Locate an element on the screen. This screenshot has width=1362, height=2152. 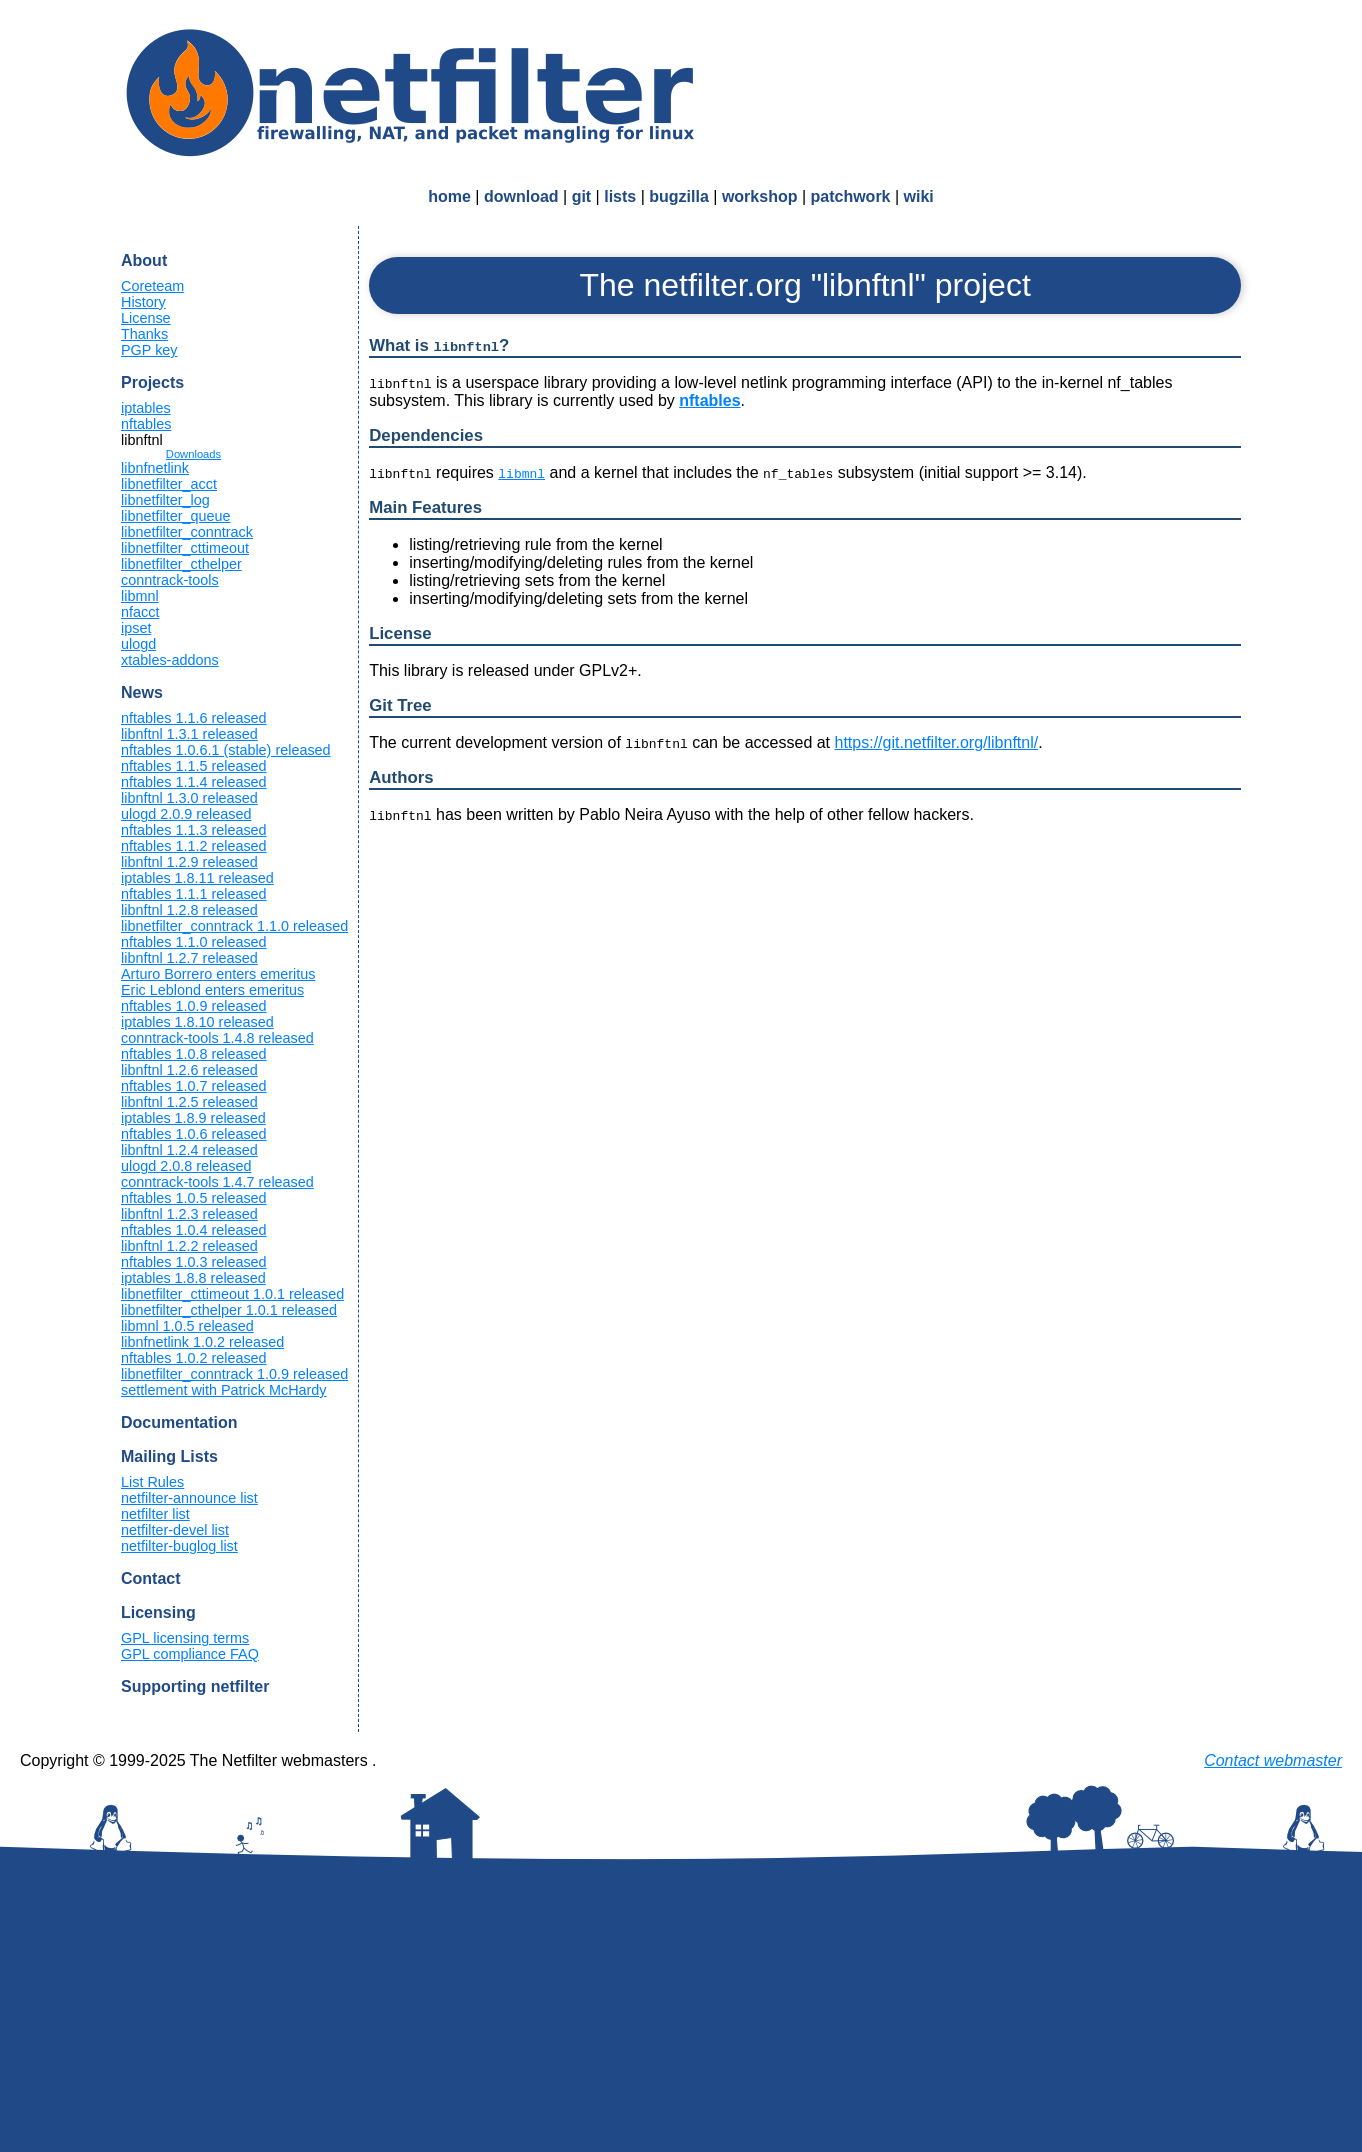
nftables 1.1.4 released is located at coordinates (194, 782).